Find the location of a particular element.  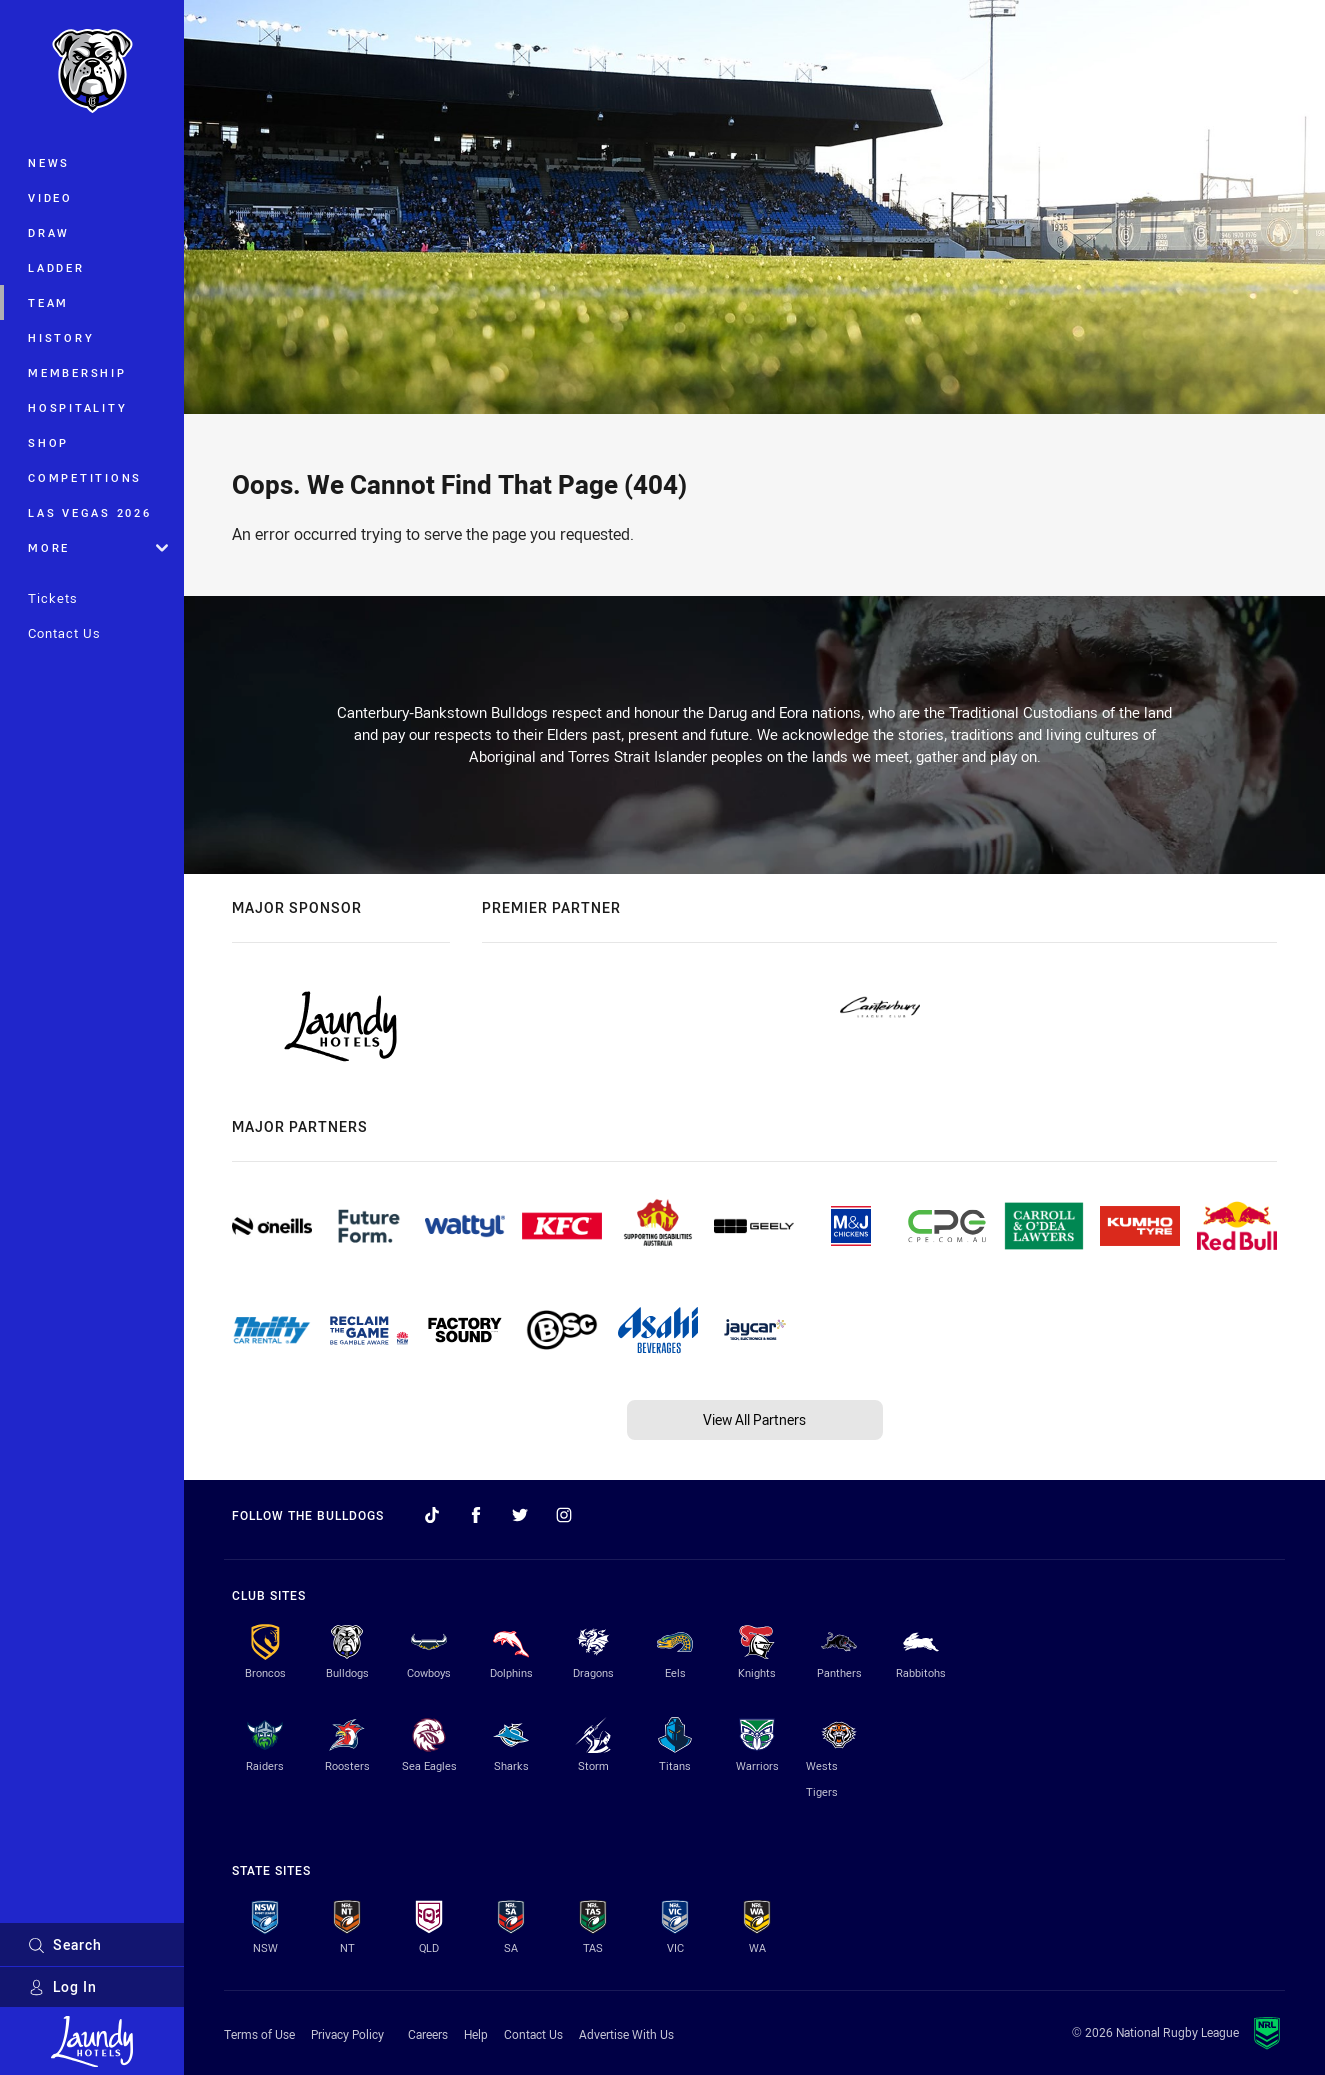

Membership is located at coordinates (77, 372).